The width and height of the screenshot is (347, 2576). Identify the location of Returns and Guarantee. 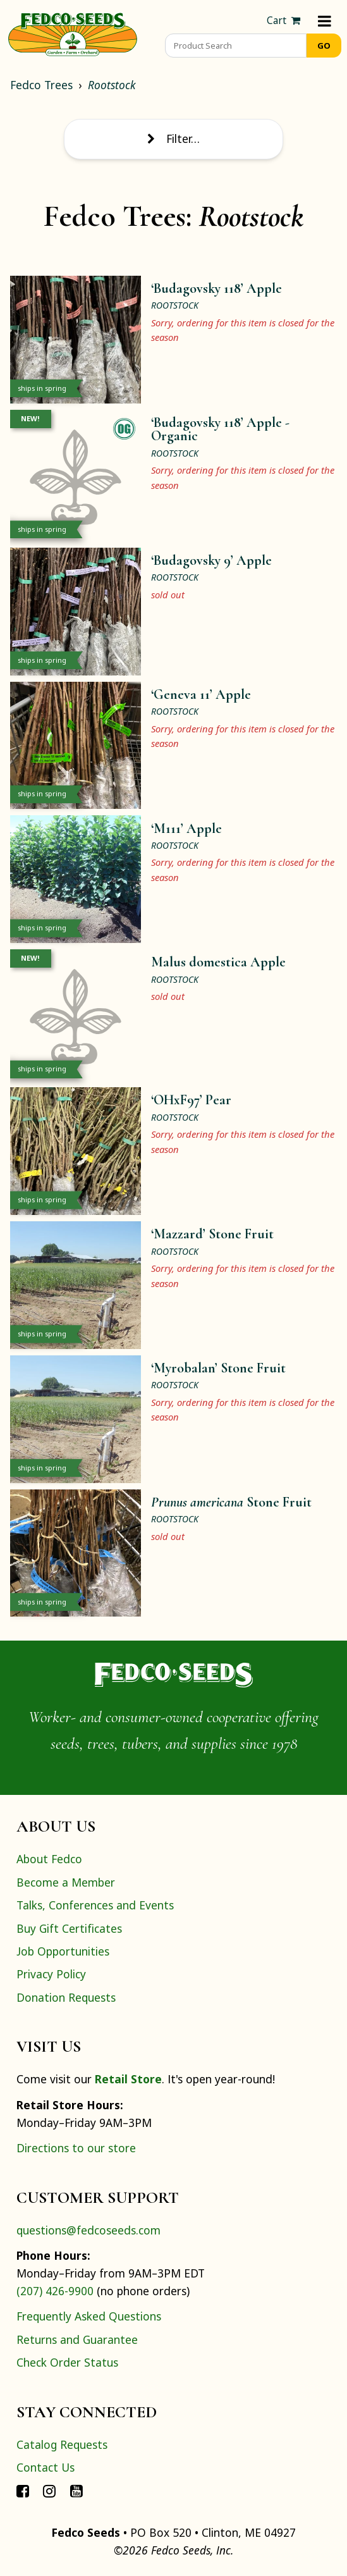
(77, 2339).